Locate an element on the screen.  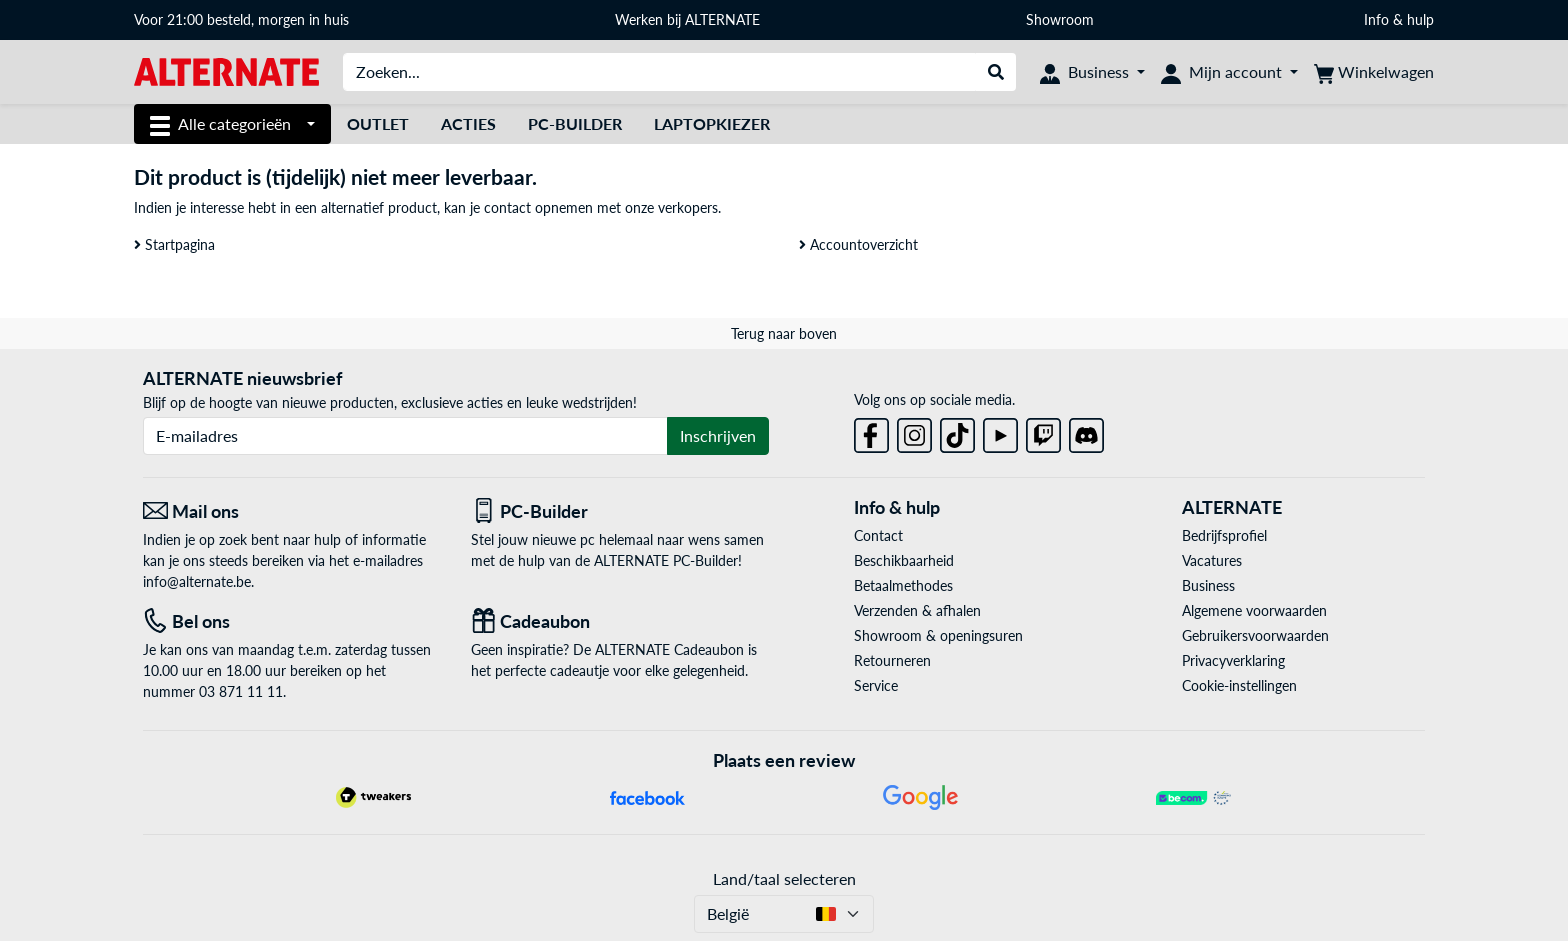
Algemene voorwaarden is located at coordinates (1254, 610).